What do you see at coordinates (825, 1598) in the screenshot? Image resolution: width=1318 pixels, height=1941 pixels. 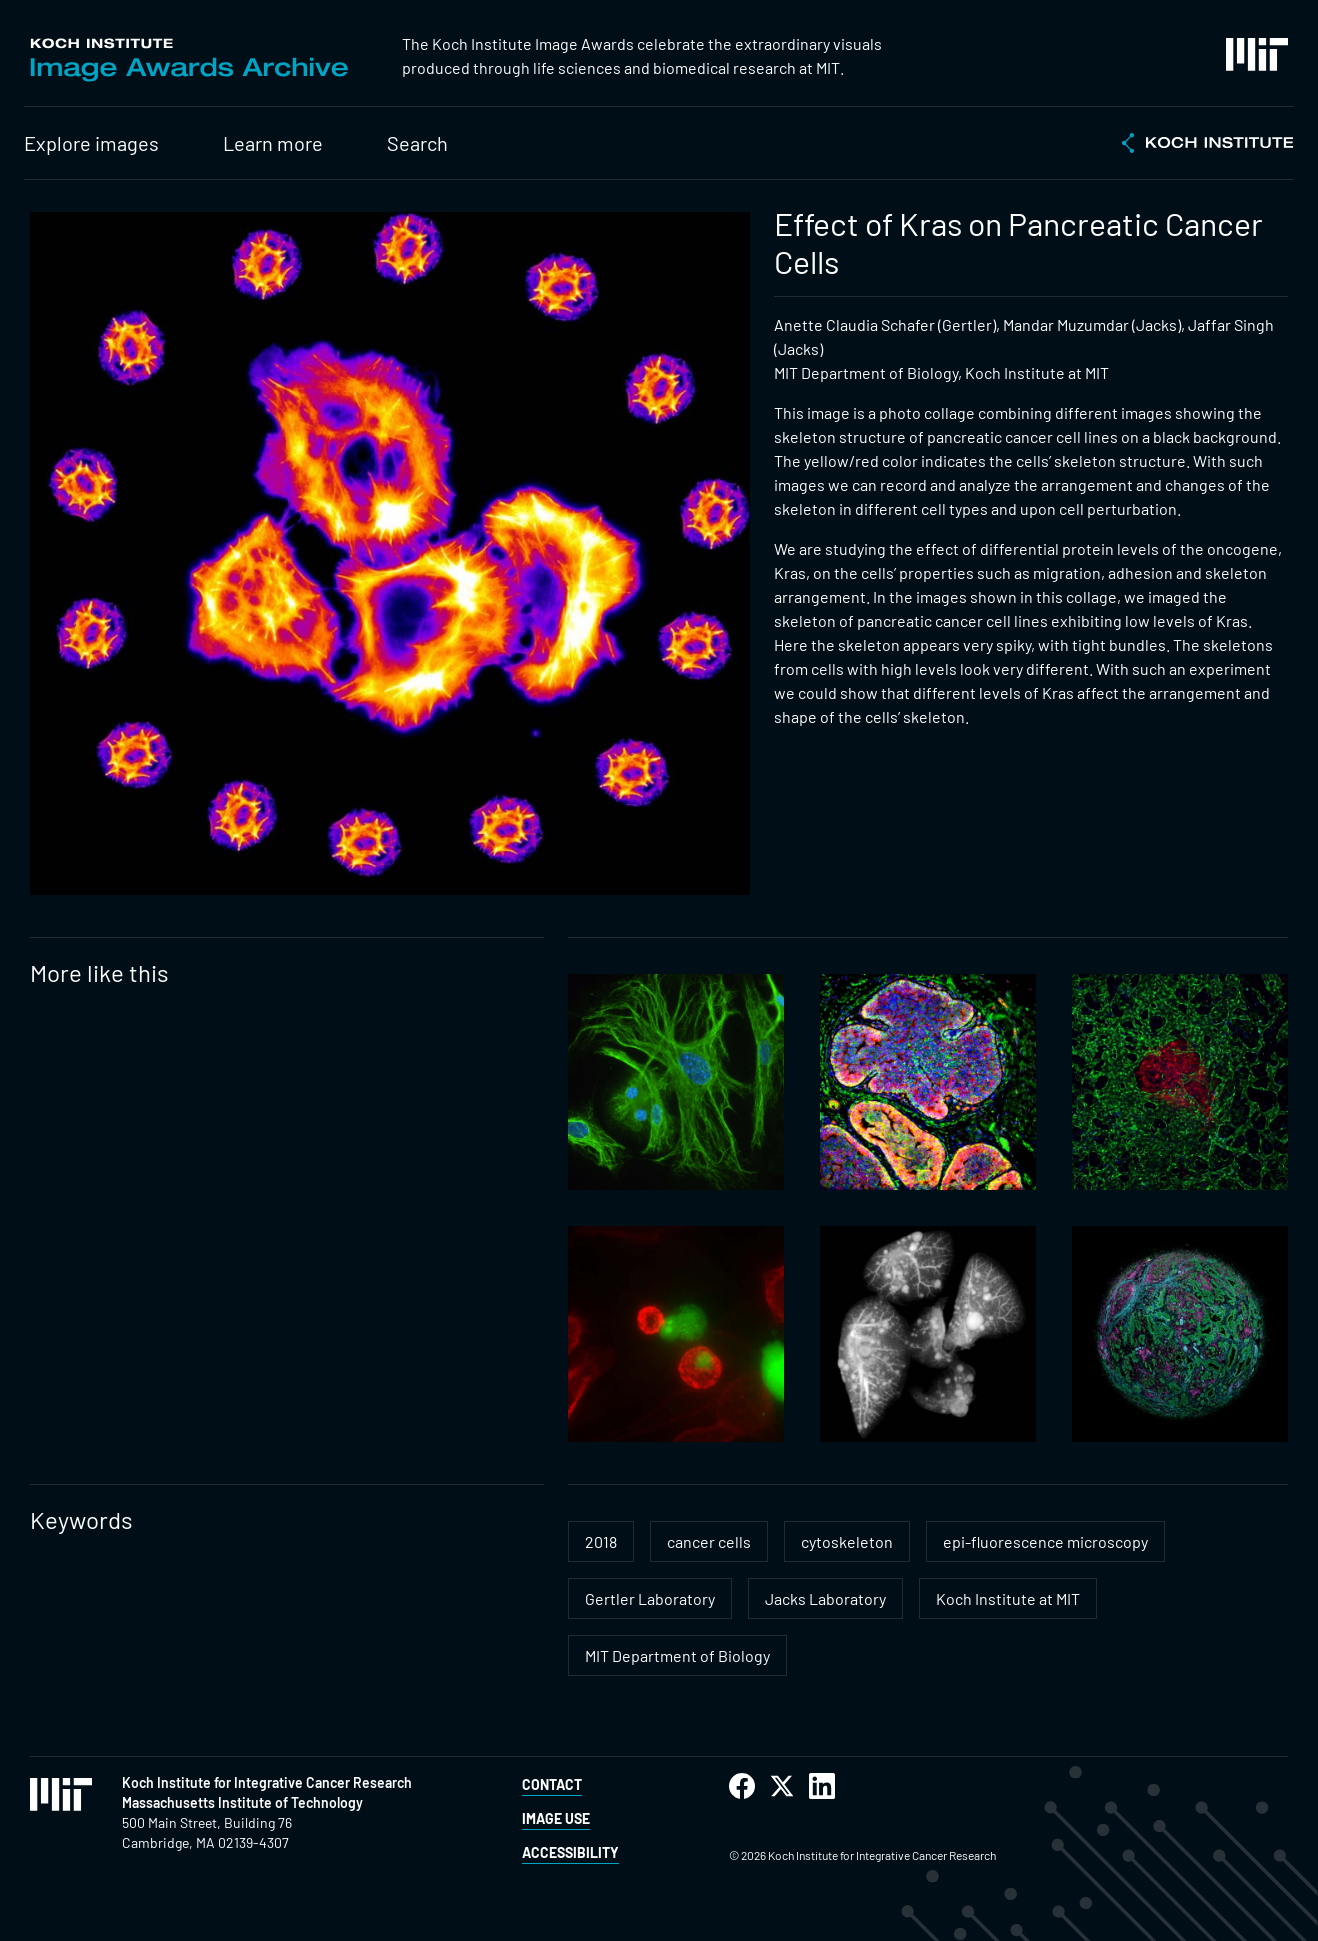 I see `Jacks Laboratory` at bounding box center [825, 1598].